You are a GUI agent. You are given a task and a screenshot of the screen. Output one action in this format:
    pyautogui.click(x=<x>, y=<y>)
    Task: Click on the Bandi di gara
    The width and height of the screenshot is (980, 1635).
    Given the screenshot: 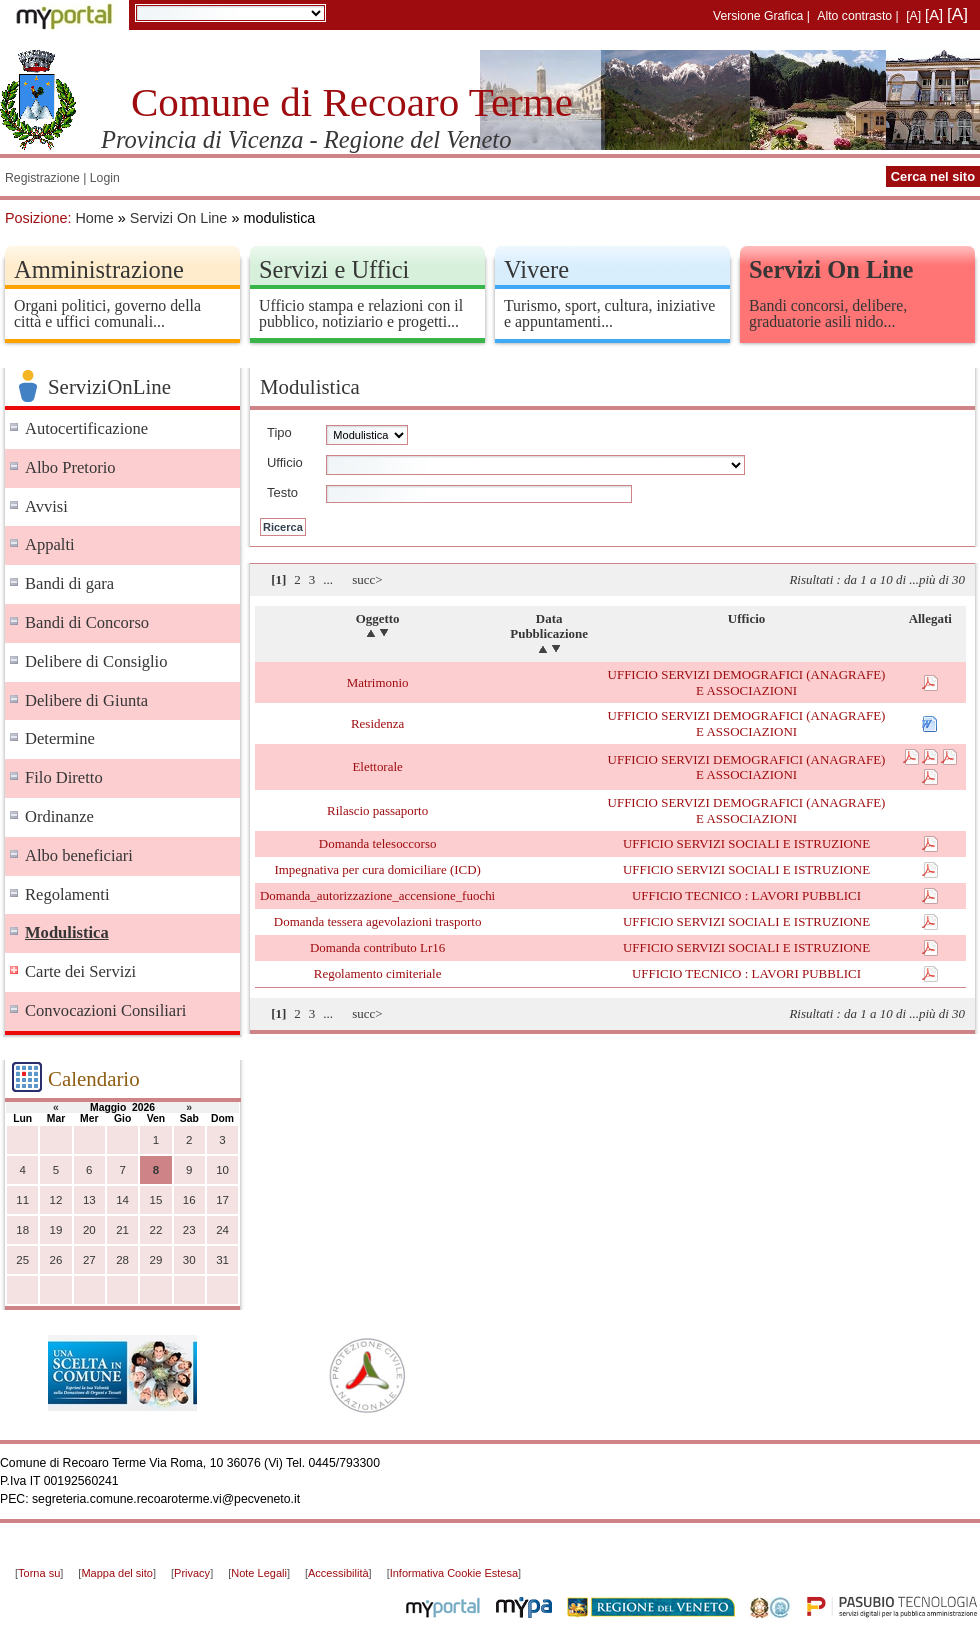 What is the action you would take?
    pyautogui.click(x=69, y=583)
    